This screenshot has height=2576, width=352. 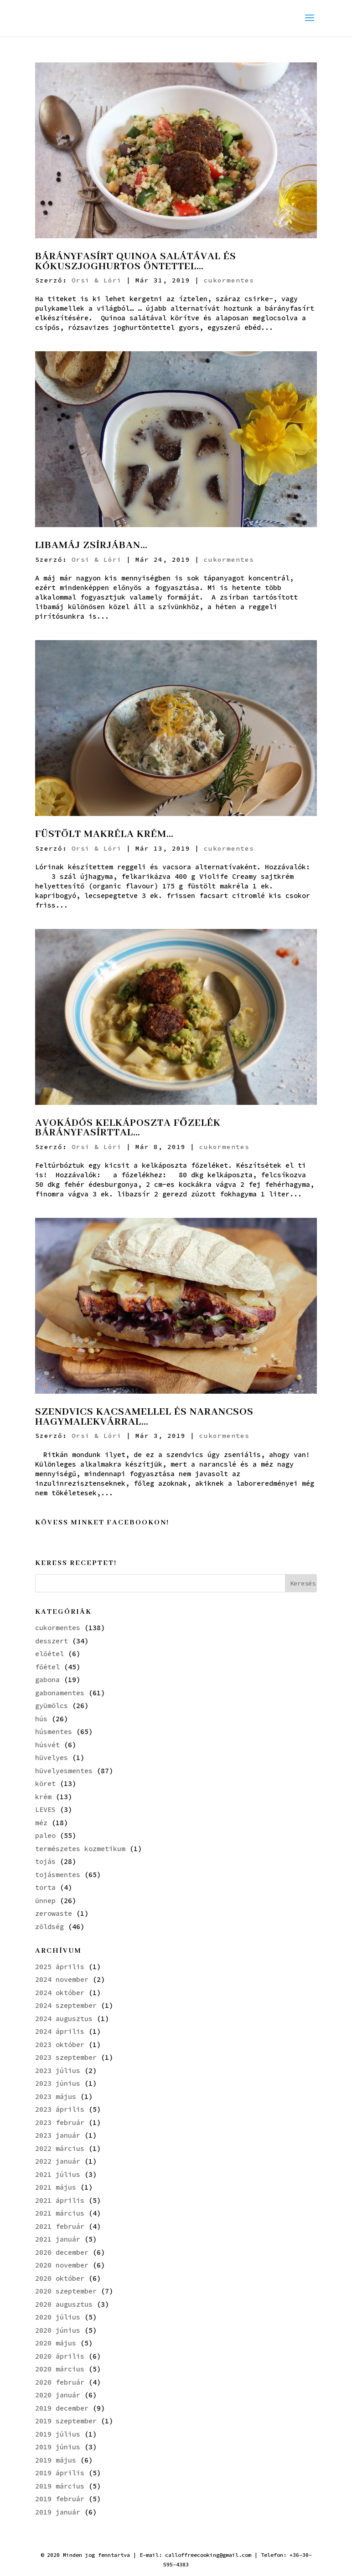 What do you see at coordinates (59, 1992) in the screenshot?
I see `2024 október` at bounding box center [59, 1992].